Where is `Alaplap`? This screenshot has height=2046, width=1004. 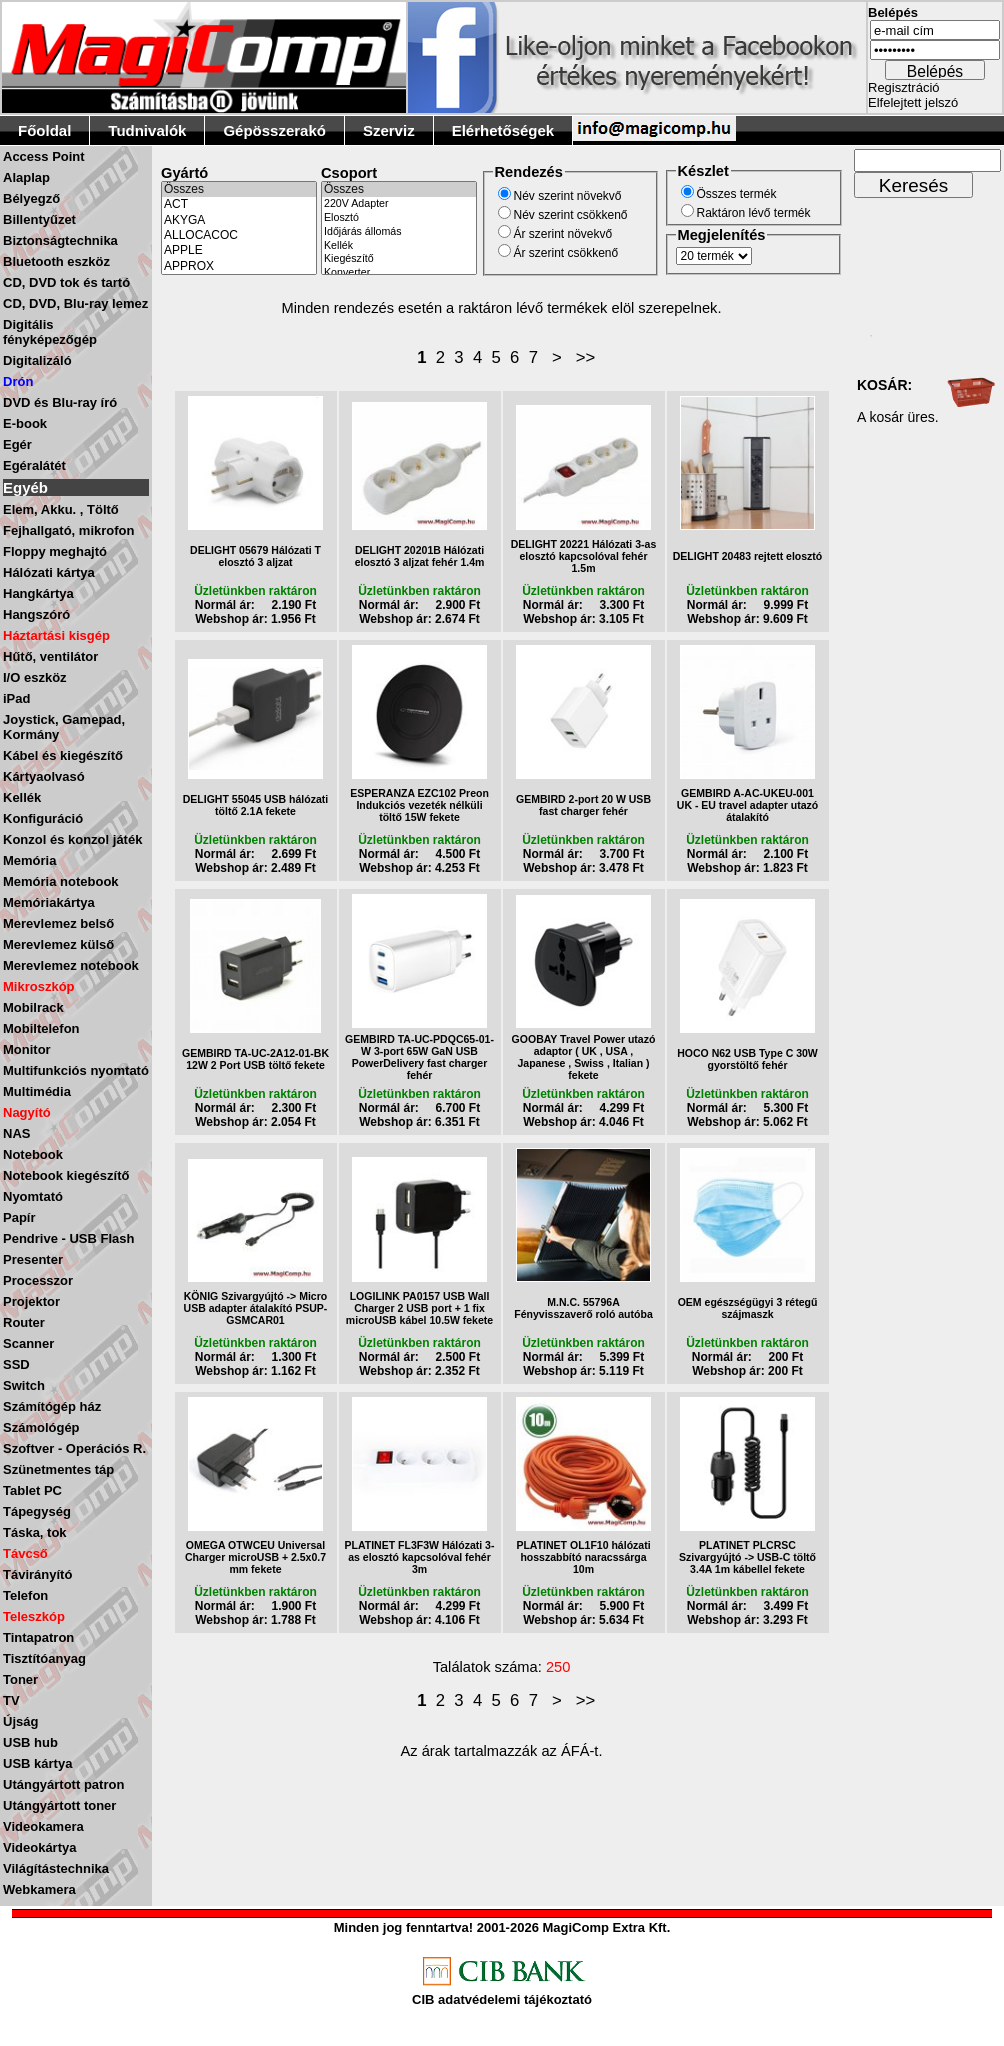
Alaplap is located at coordinates (26, 177).